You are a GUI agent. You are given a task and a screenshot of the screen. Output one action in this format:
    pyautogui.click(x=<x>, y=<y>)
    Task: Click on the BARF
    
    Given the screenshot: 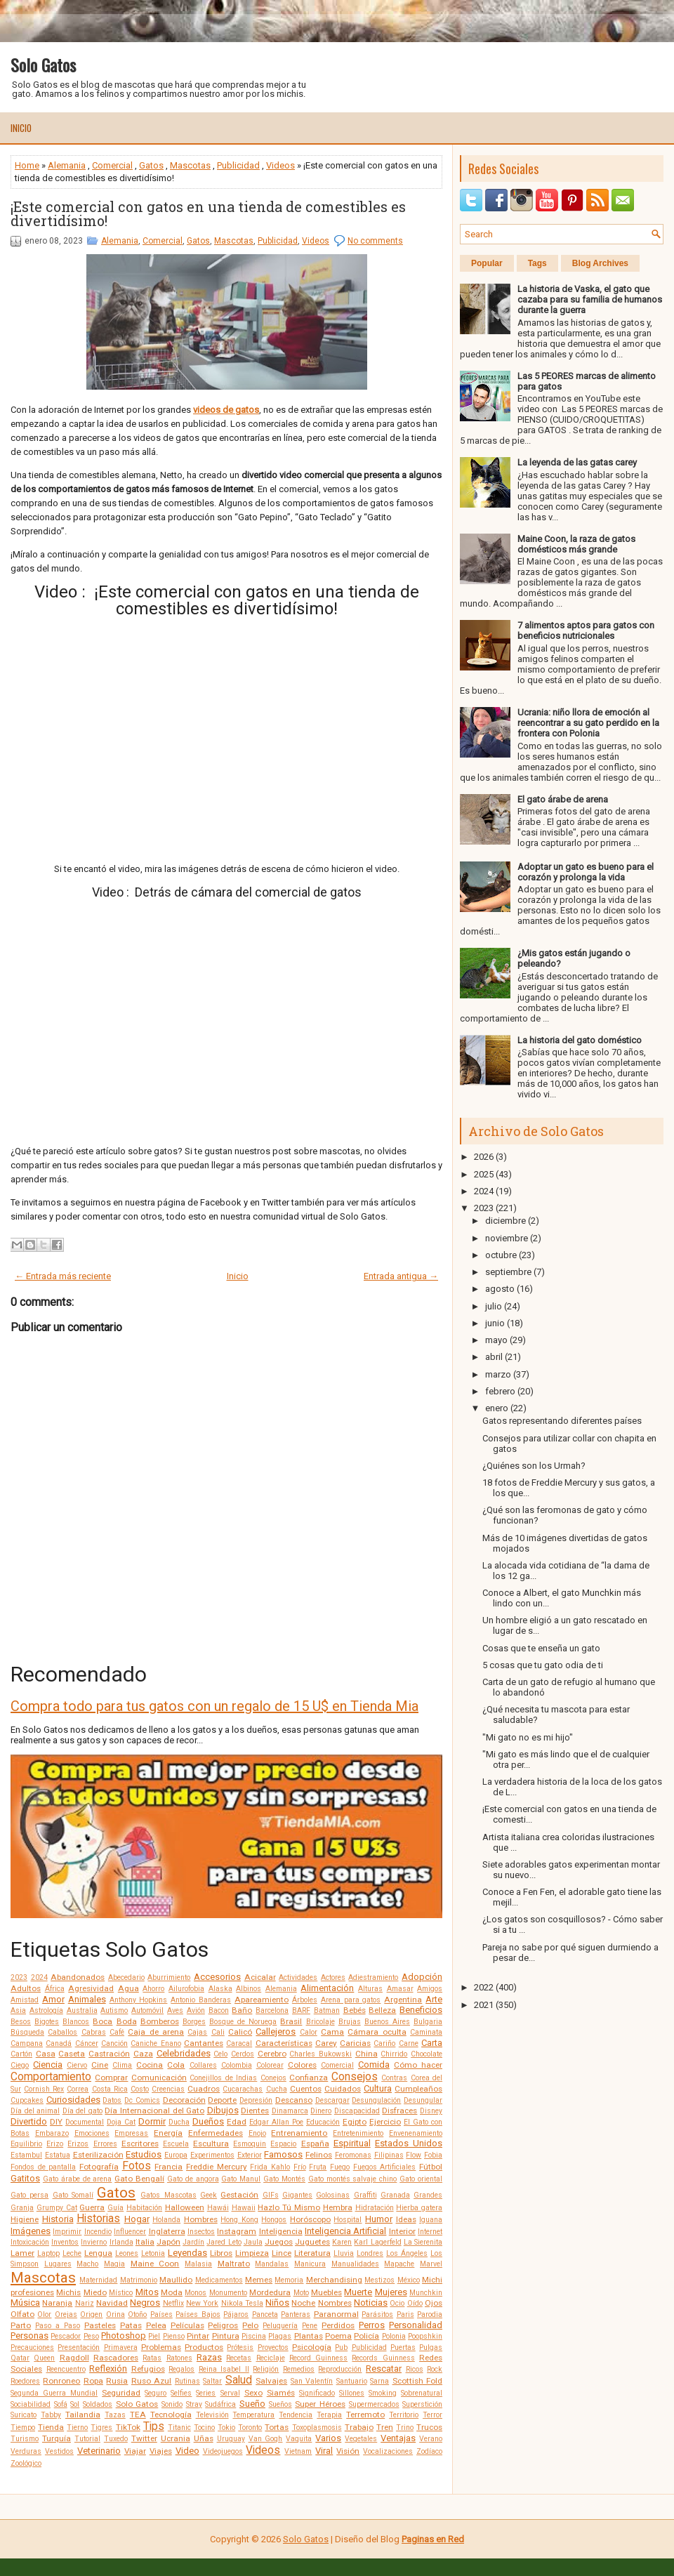 What is the action you would take?
    pyautogui.click(x=301, y=2010)
    